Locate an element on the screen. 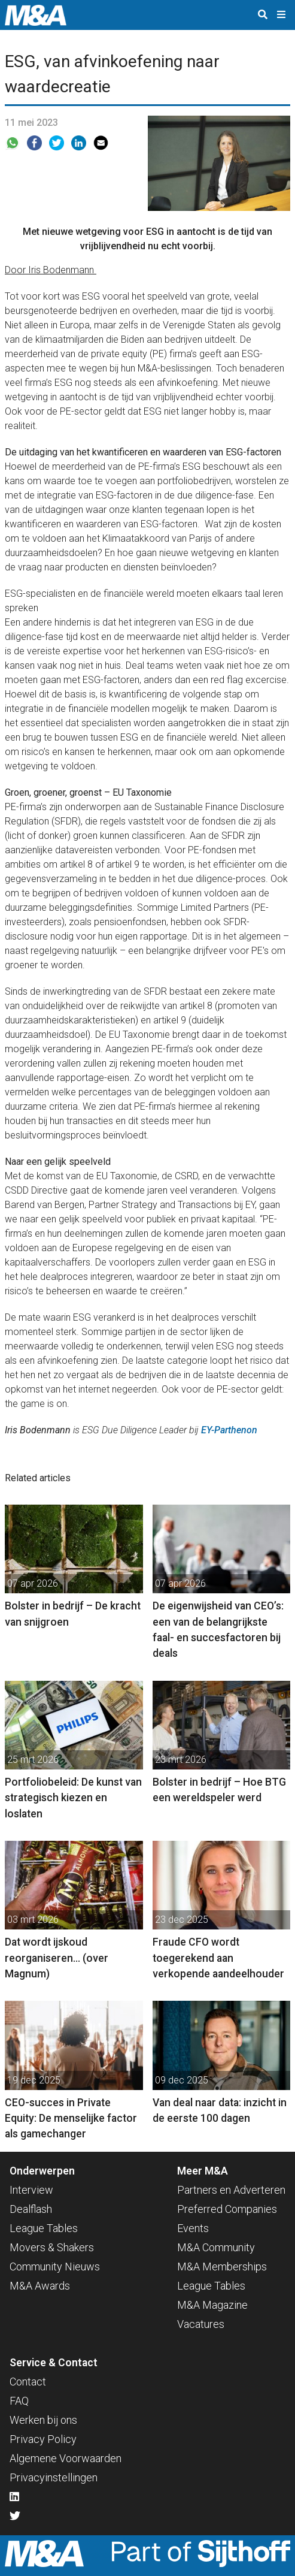 This screenshot has height=2576, width=295. Vacatures is located at coordinates (200, 2324).